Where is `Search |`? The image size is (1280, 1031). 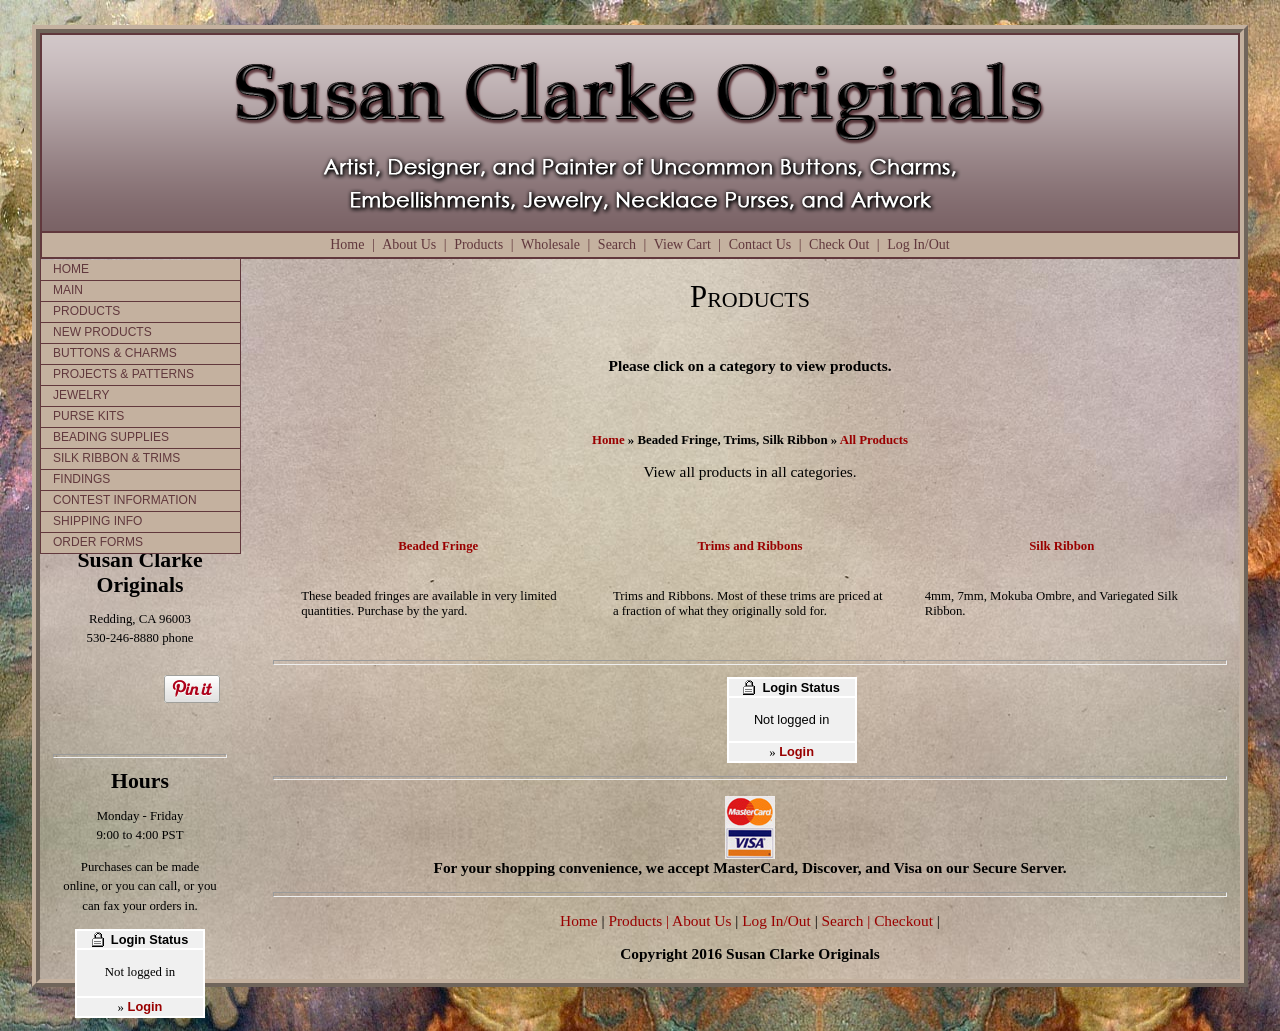 Search | is located at coordinates (844, 920).